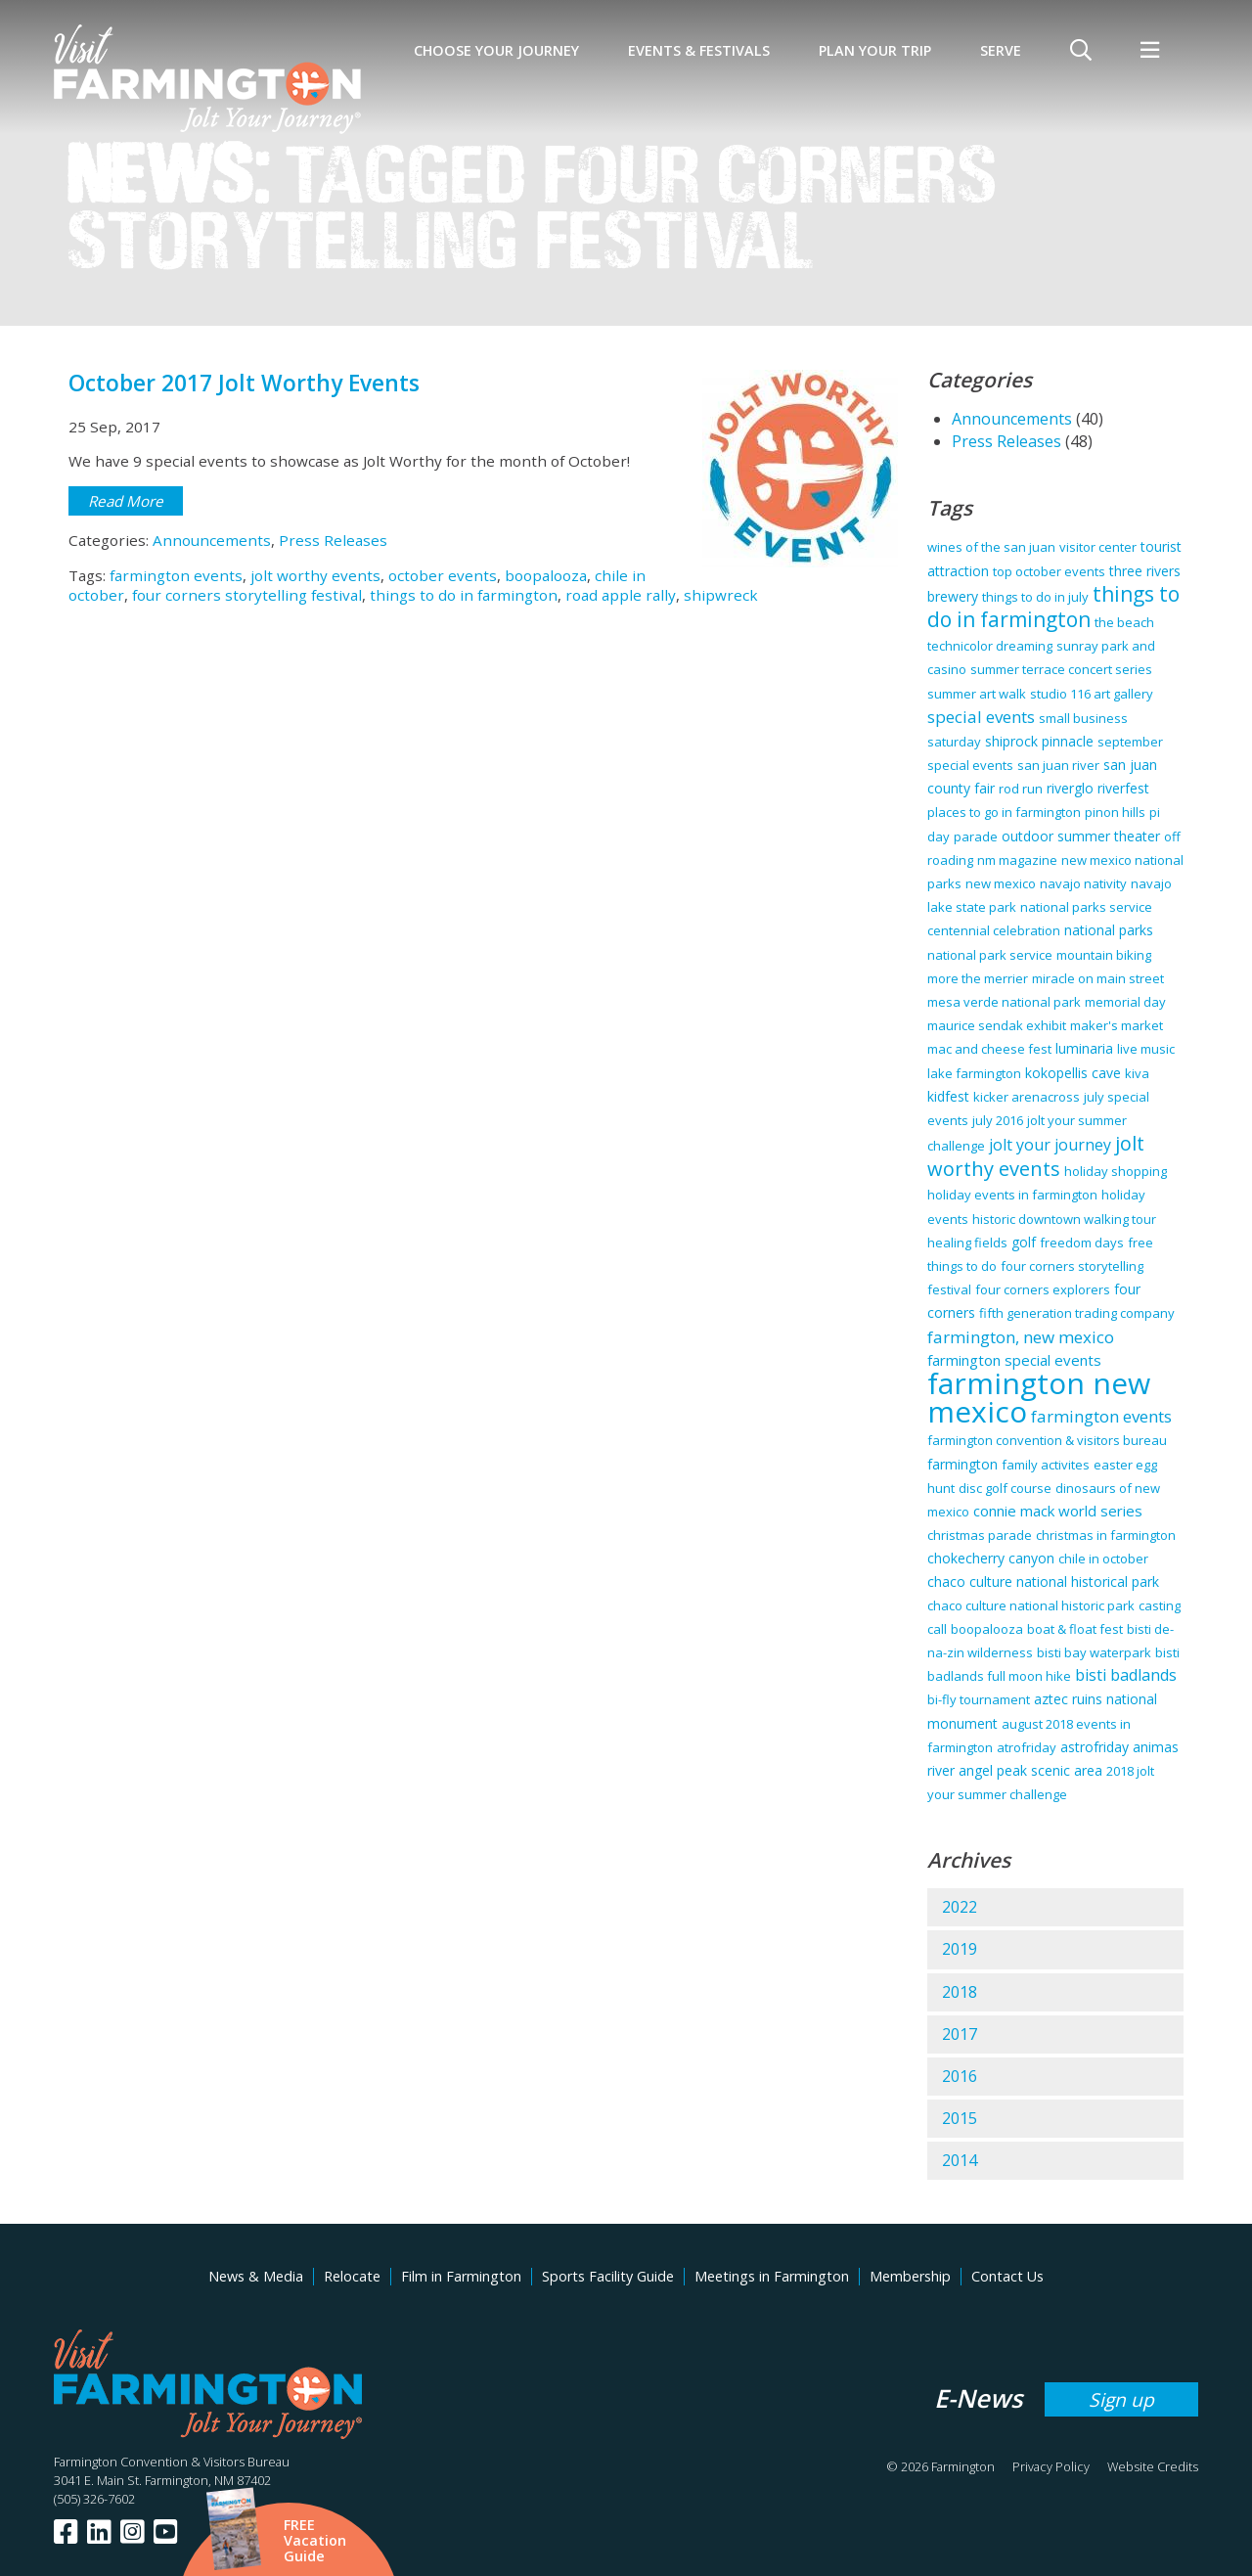  I want to click on 2015, so click(959, 2118).